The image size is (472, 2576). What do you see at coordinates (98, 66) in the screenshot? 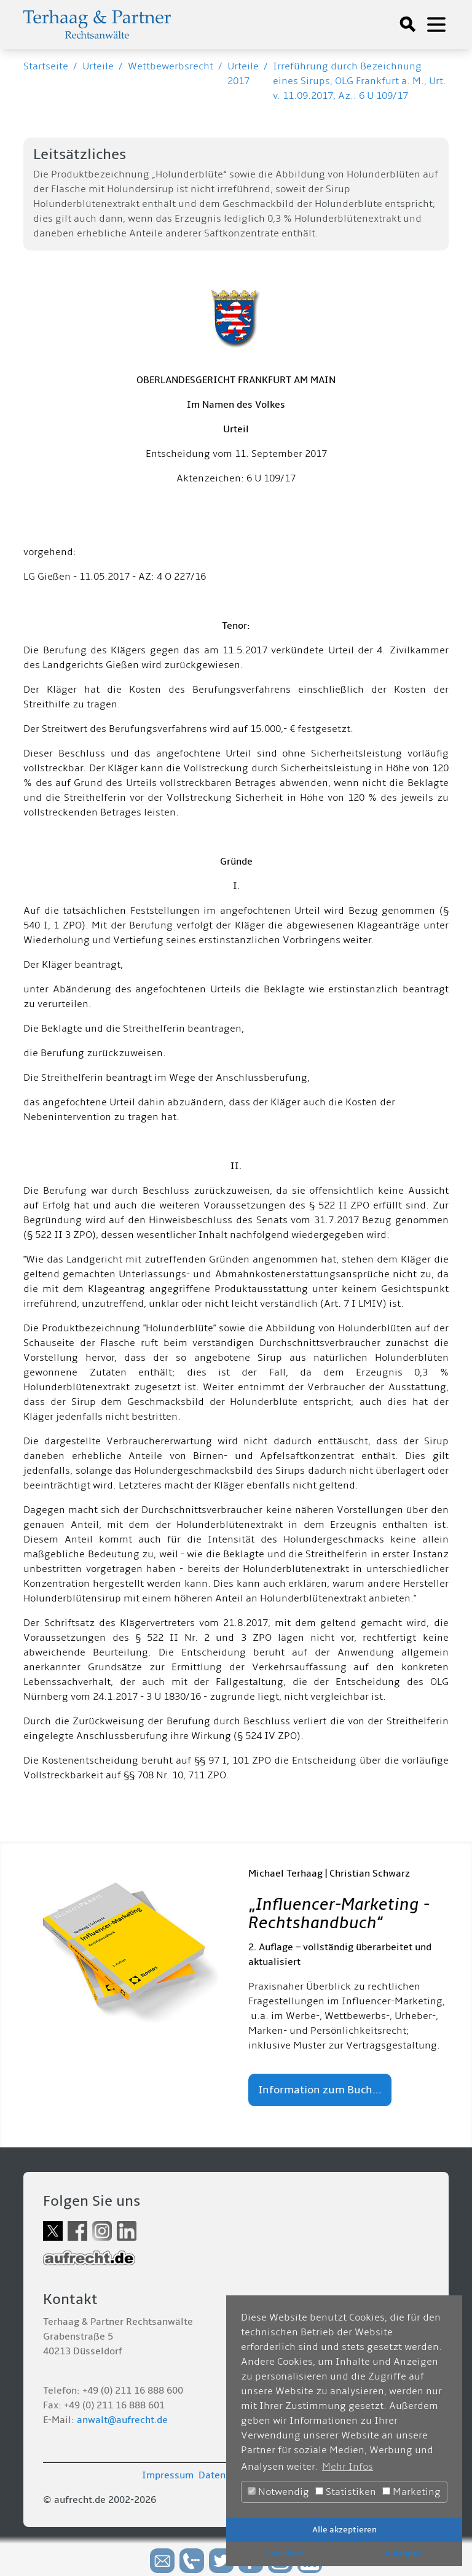
I see `Urteile` at bounding box center [98, 66].